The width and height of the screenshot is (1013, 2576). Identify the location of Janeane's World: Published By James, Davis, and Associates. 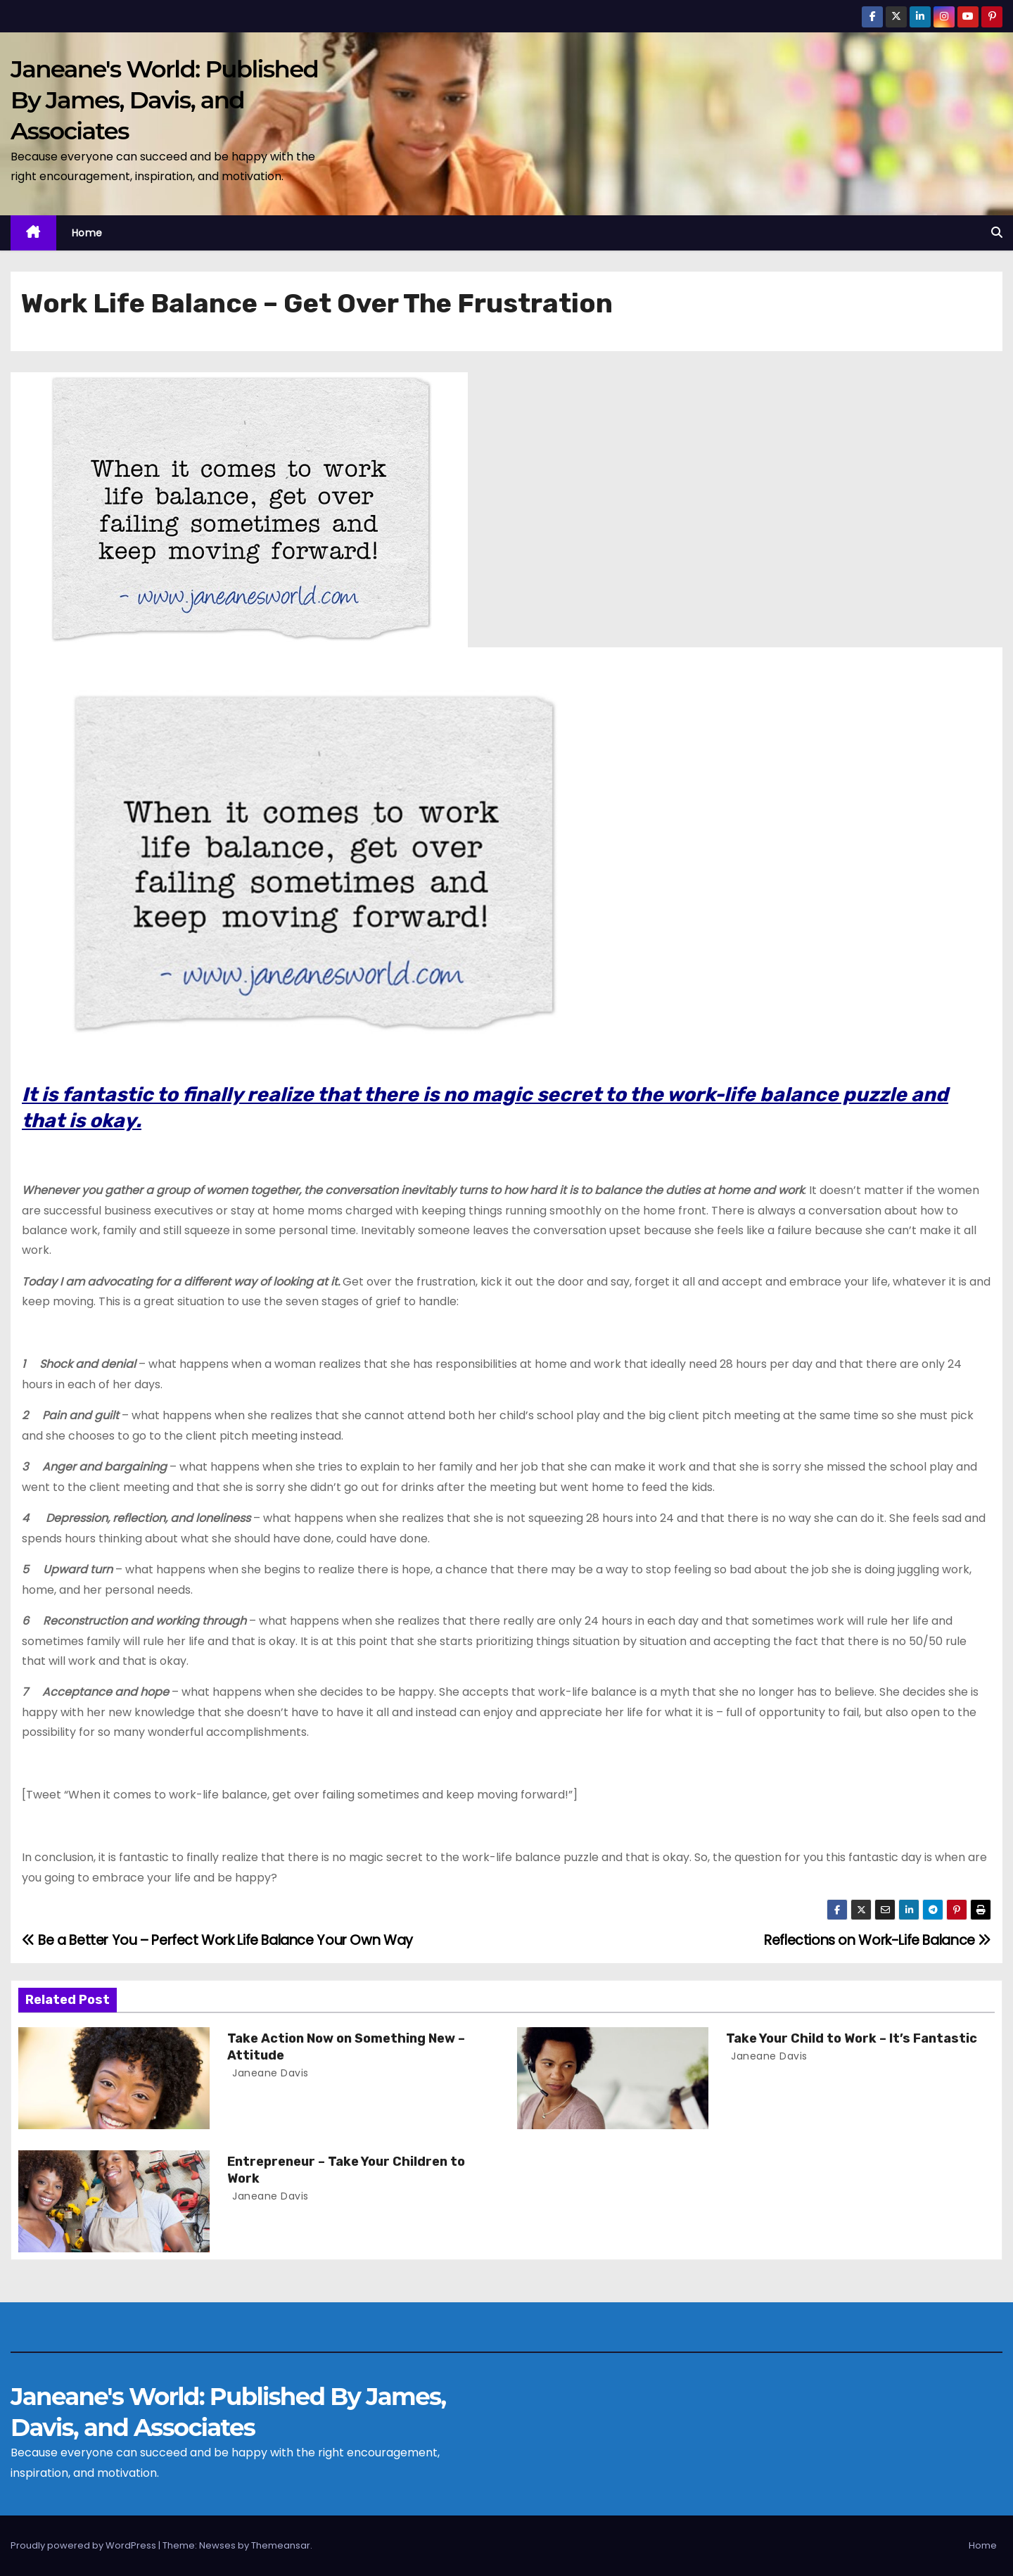
(164, 100).